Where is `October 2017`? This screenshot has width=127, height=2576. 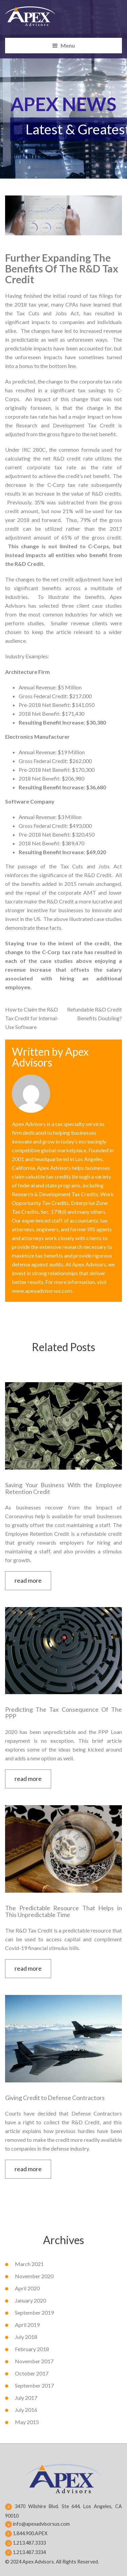 October 2017 is located at coordinates (31, 2373).